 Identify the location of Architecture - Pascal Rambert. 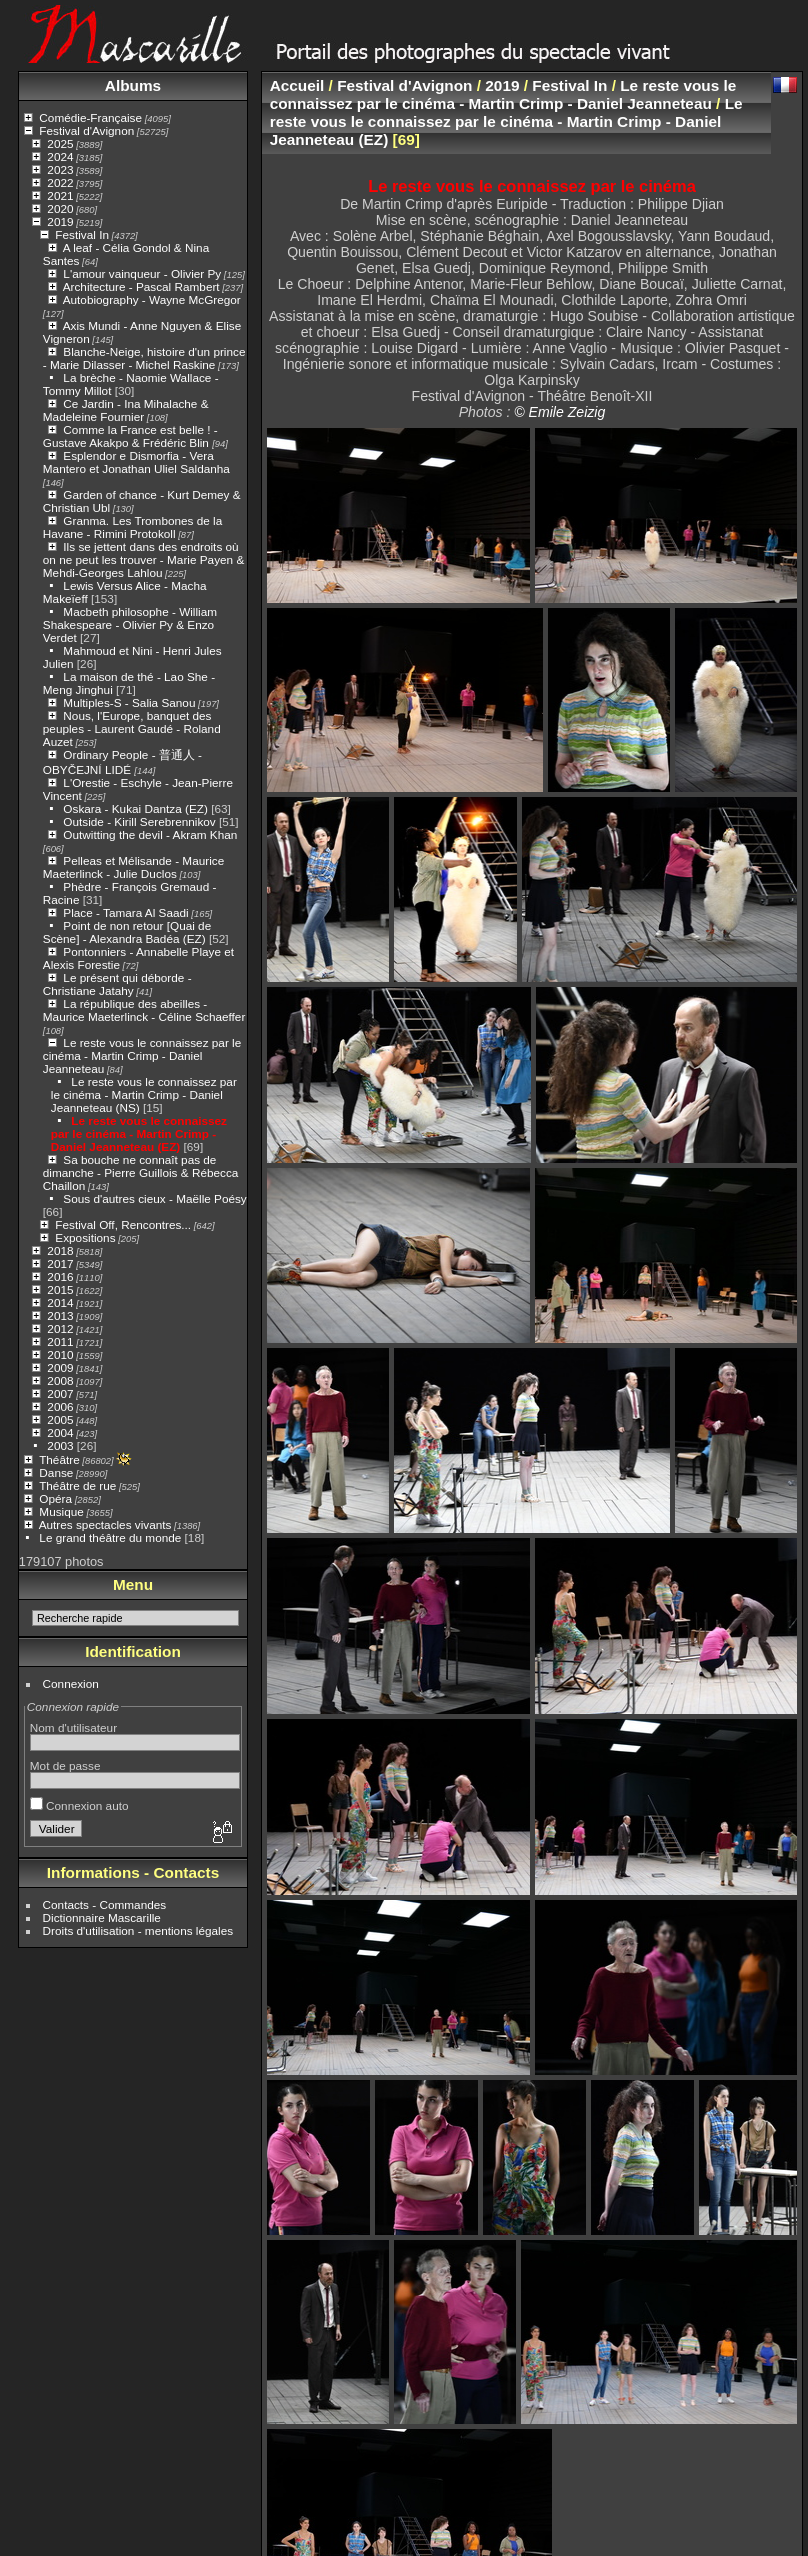
(141, 286).